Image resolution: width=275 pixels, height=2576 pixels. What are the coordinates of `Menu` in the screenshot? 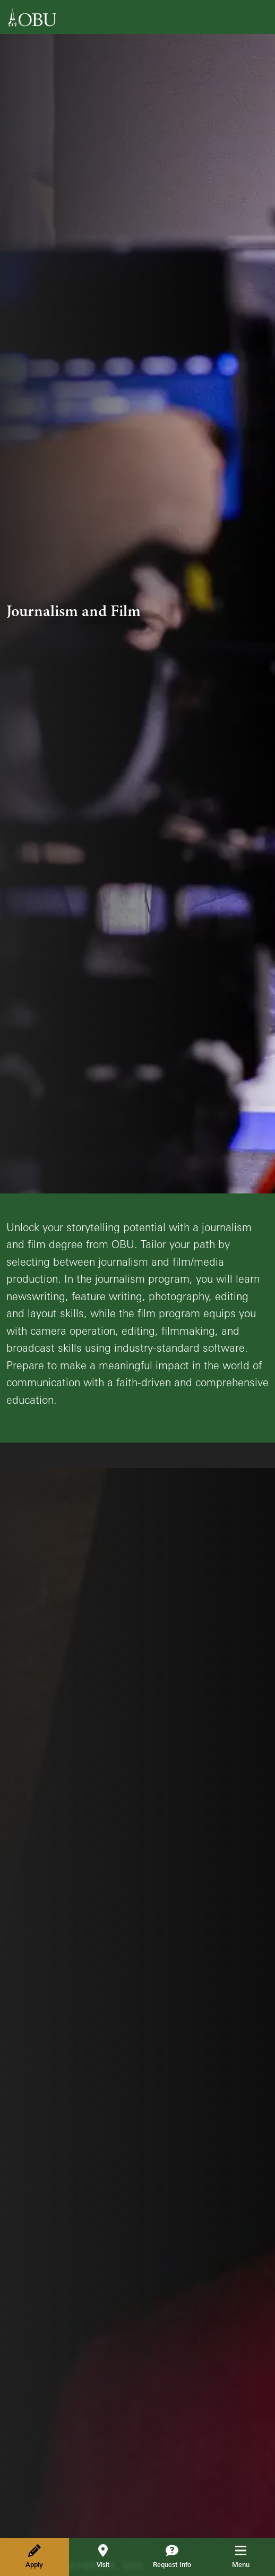 It's located at (248, 2556).